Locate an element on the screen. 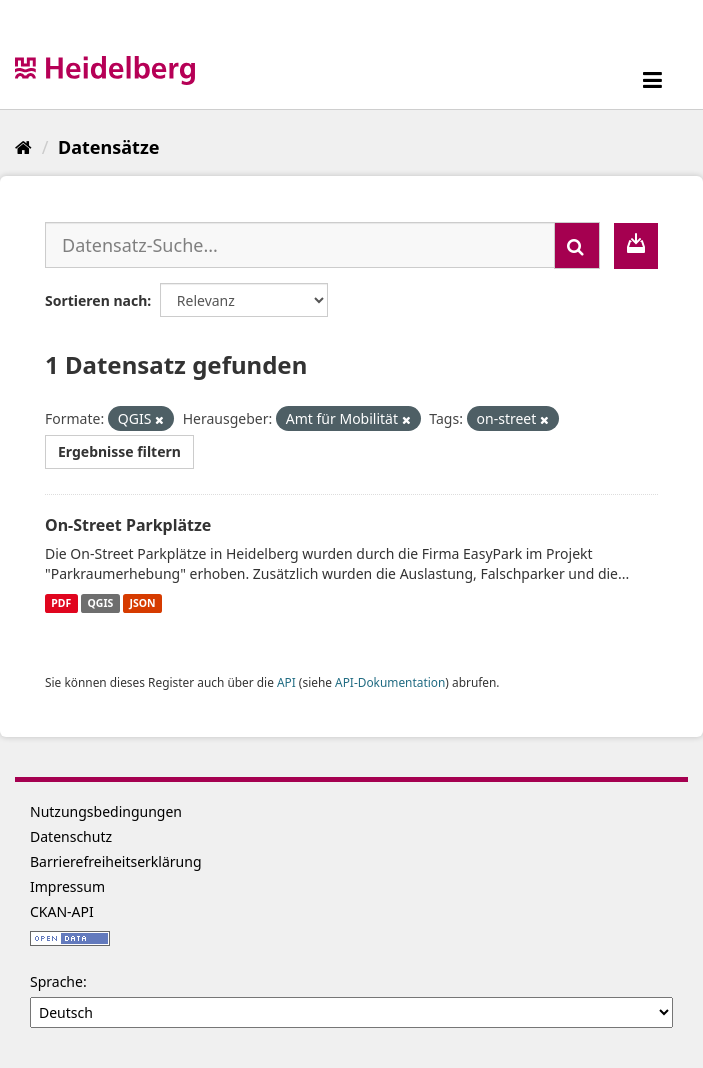  QGIS is located at coordinates (101, 603).